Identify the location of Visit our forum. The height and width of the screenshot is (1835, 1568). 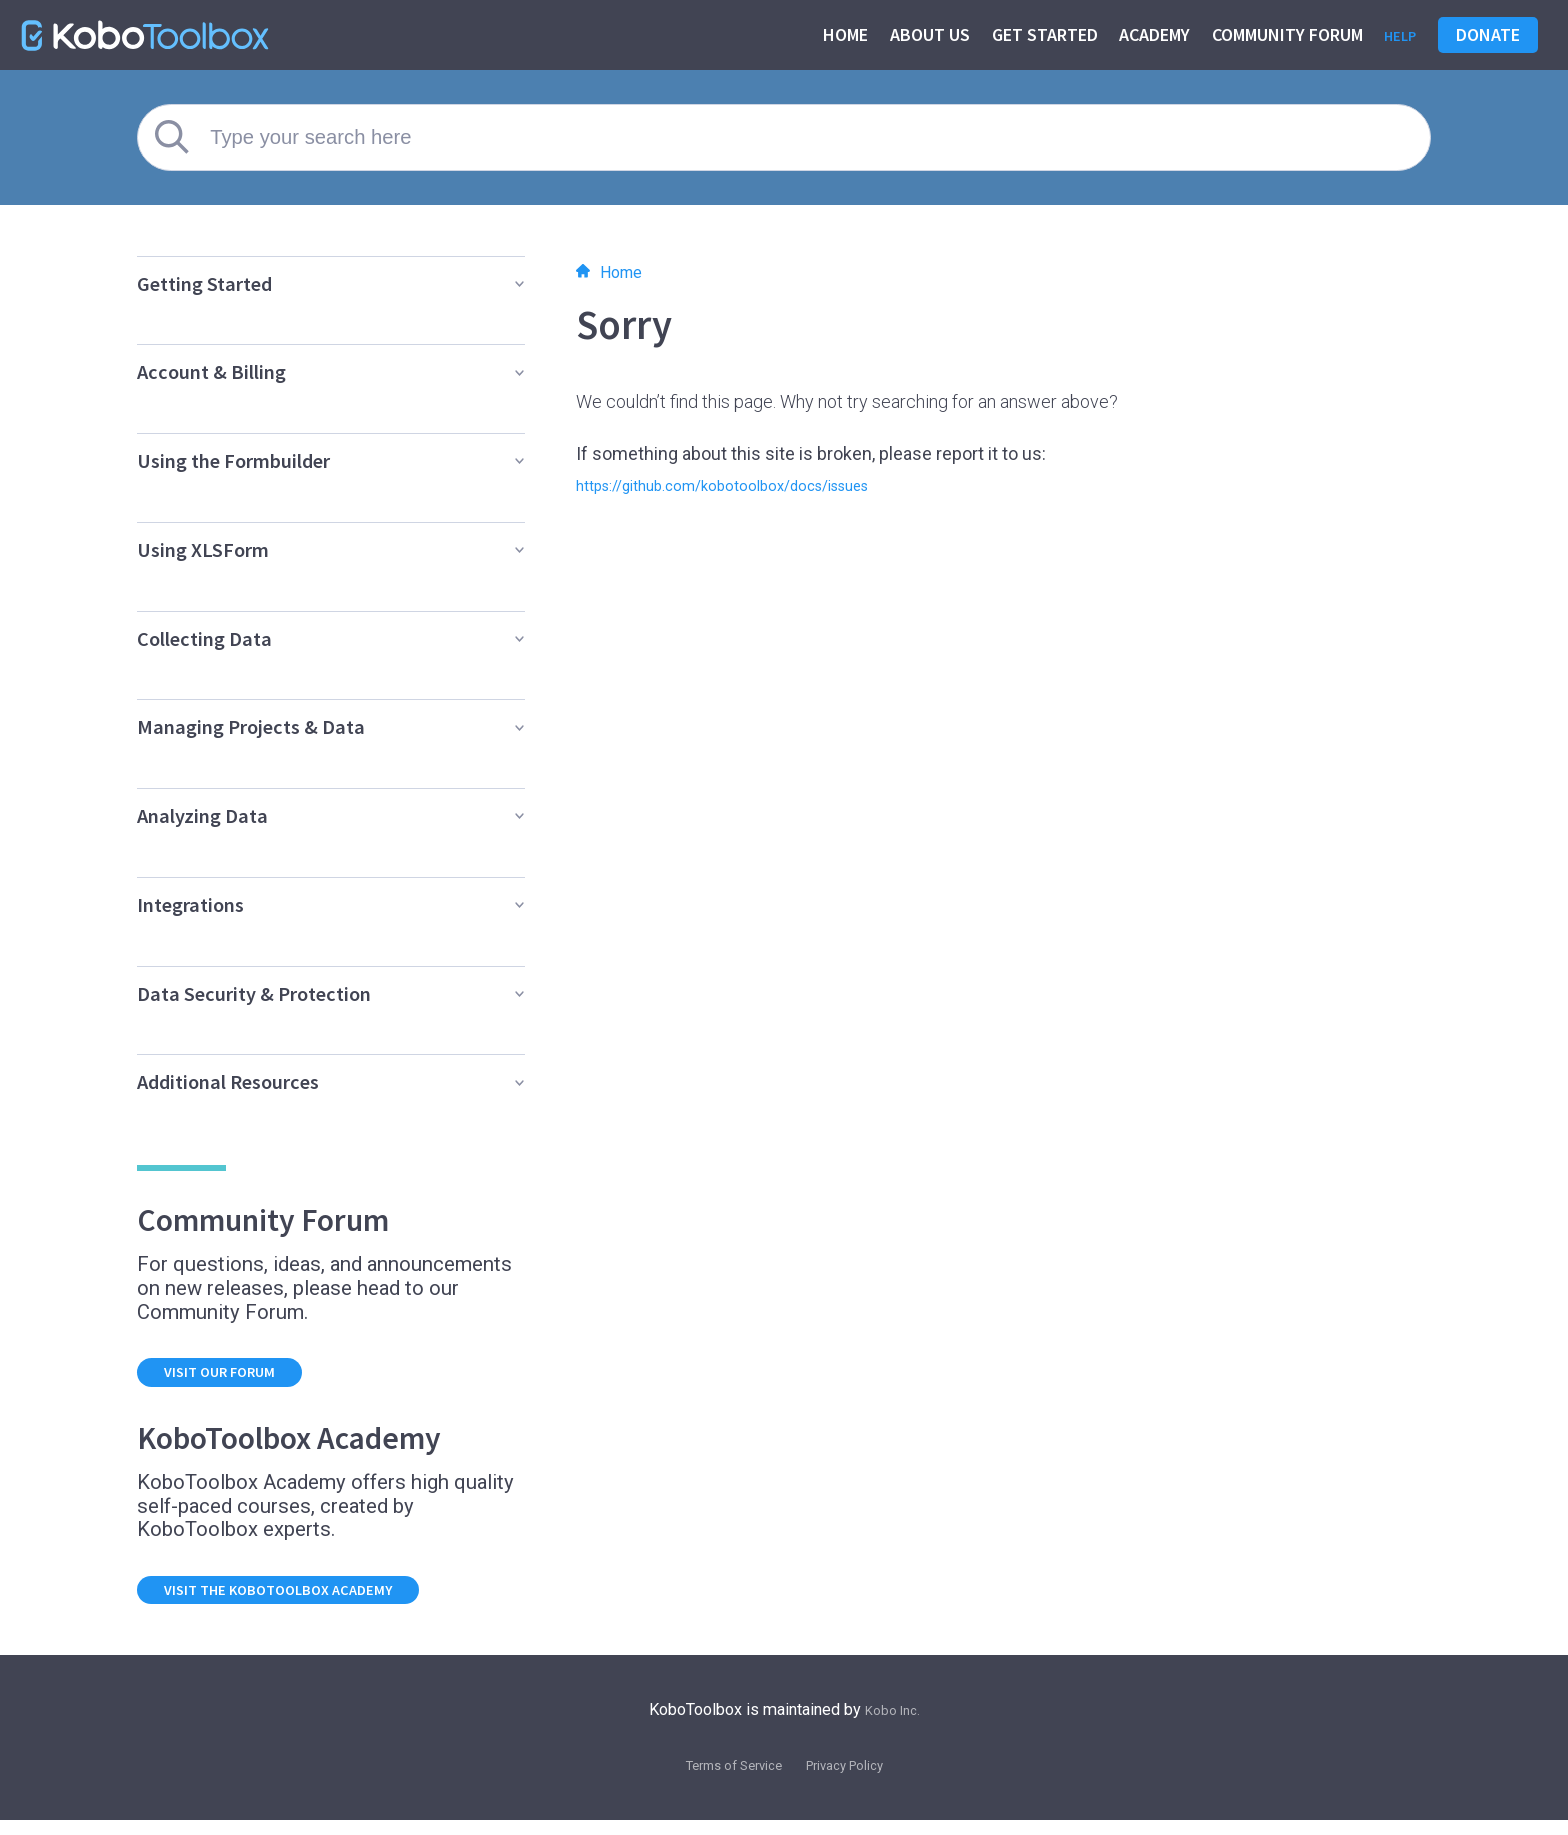
(239, 1375).